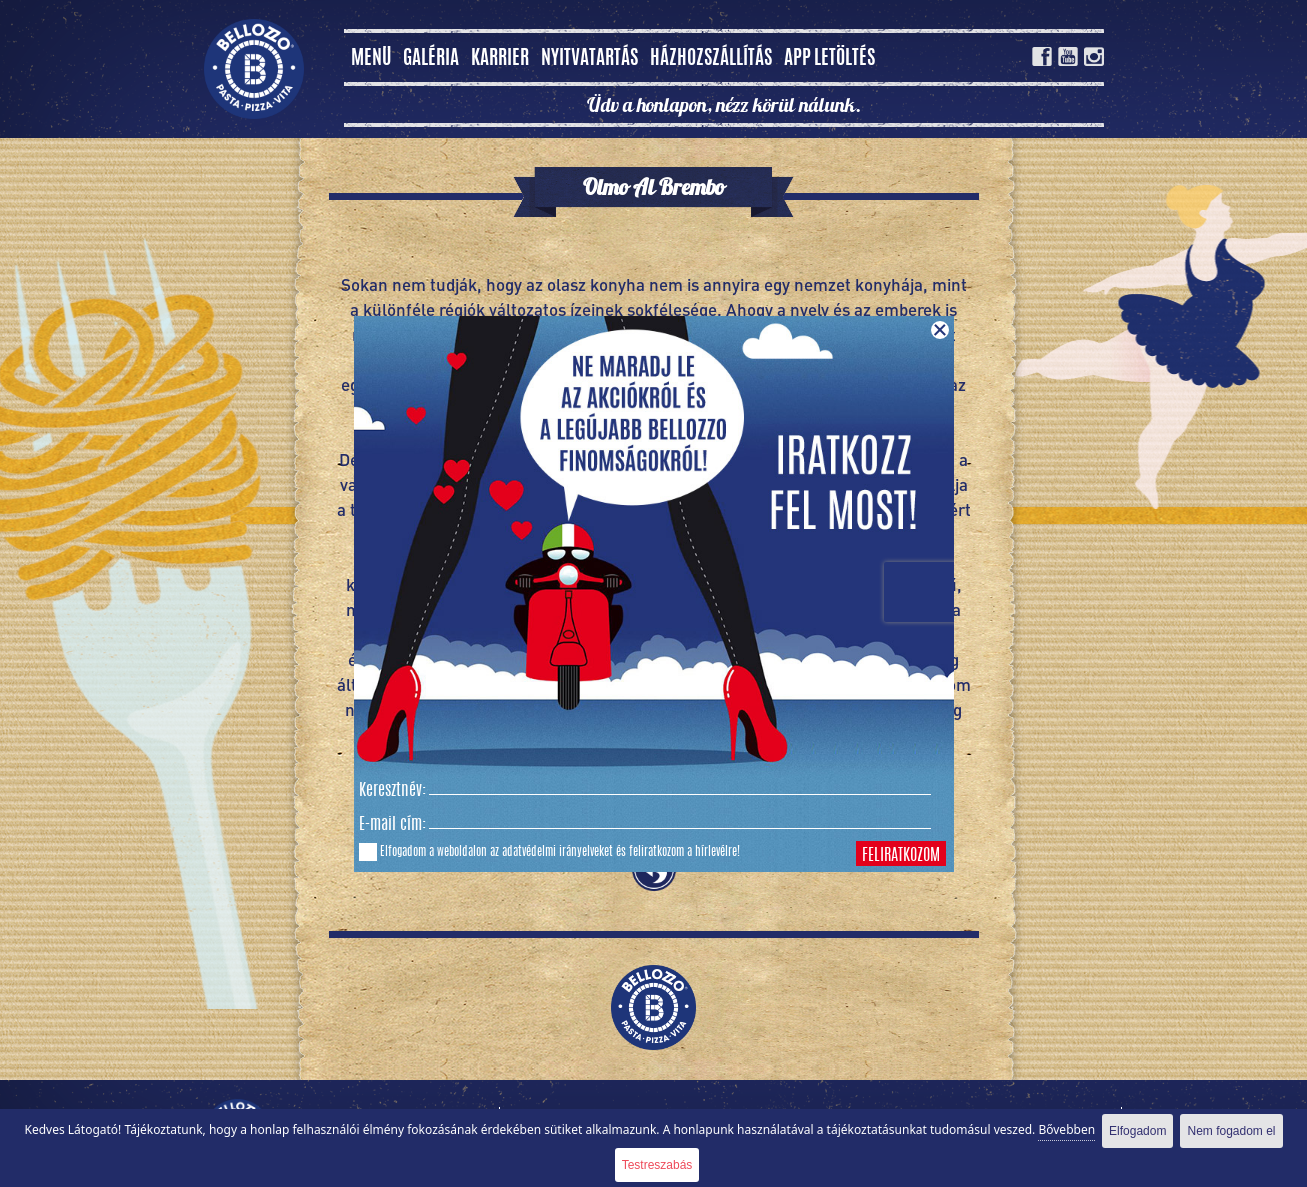 The height and width of the screenshot is (1187, 1307). What do you see at coordinates (711, 59) in the screenshot?
I see `Házhozszállítás` at bounding box center [711, 59].